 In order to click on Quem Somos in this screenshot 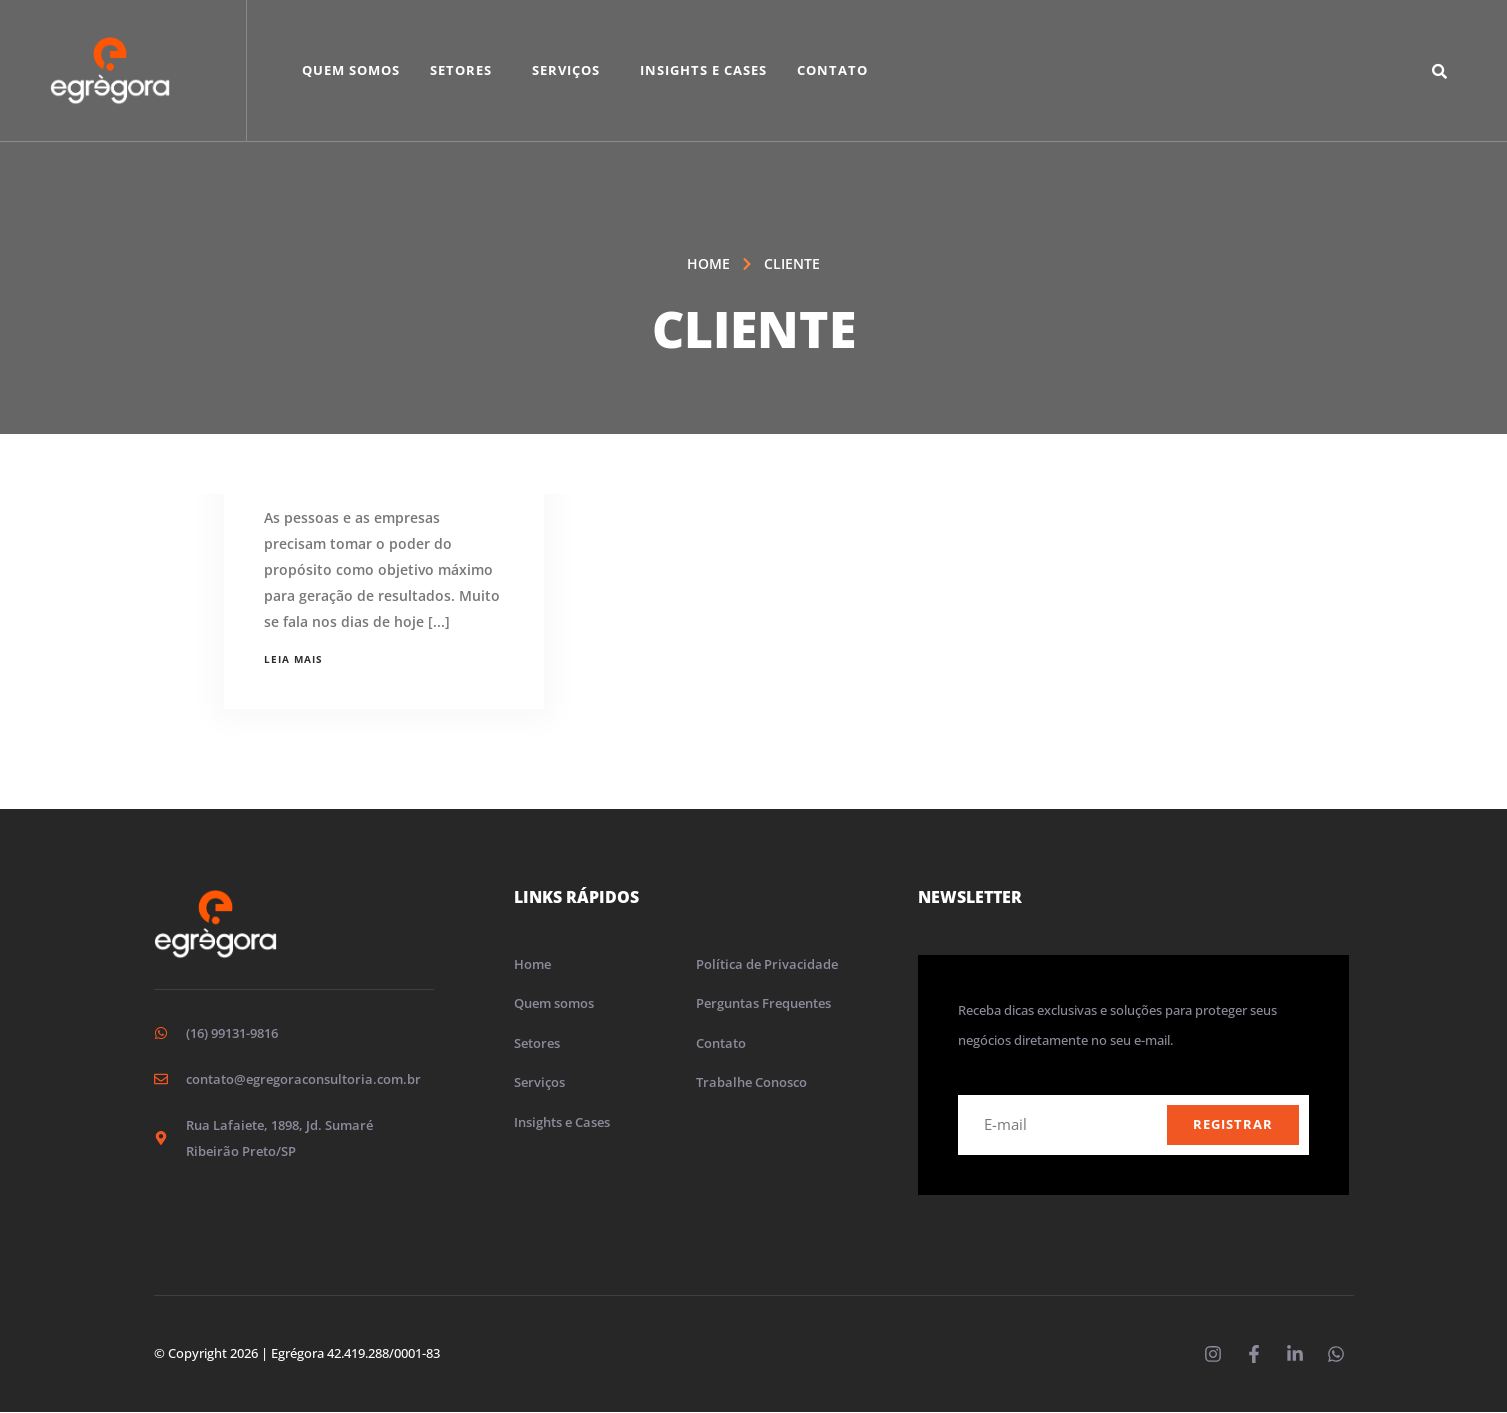, I will do `click(351, 70)`.